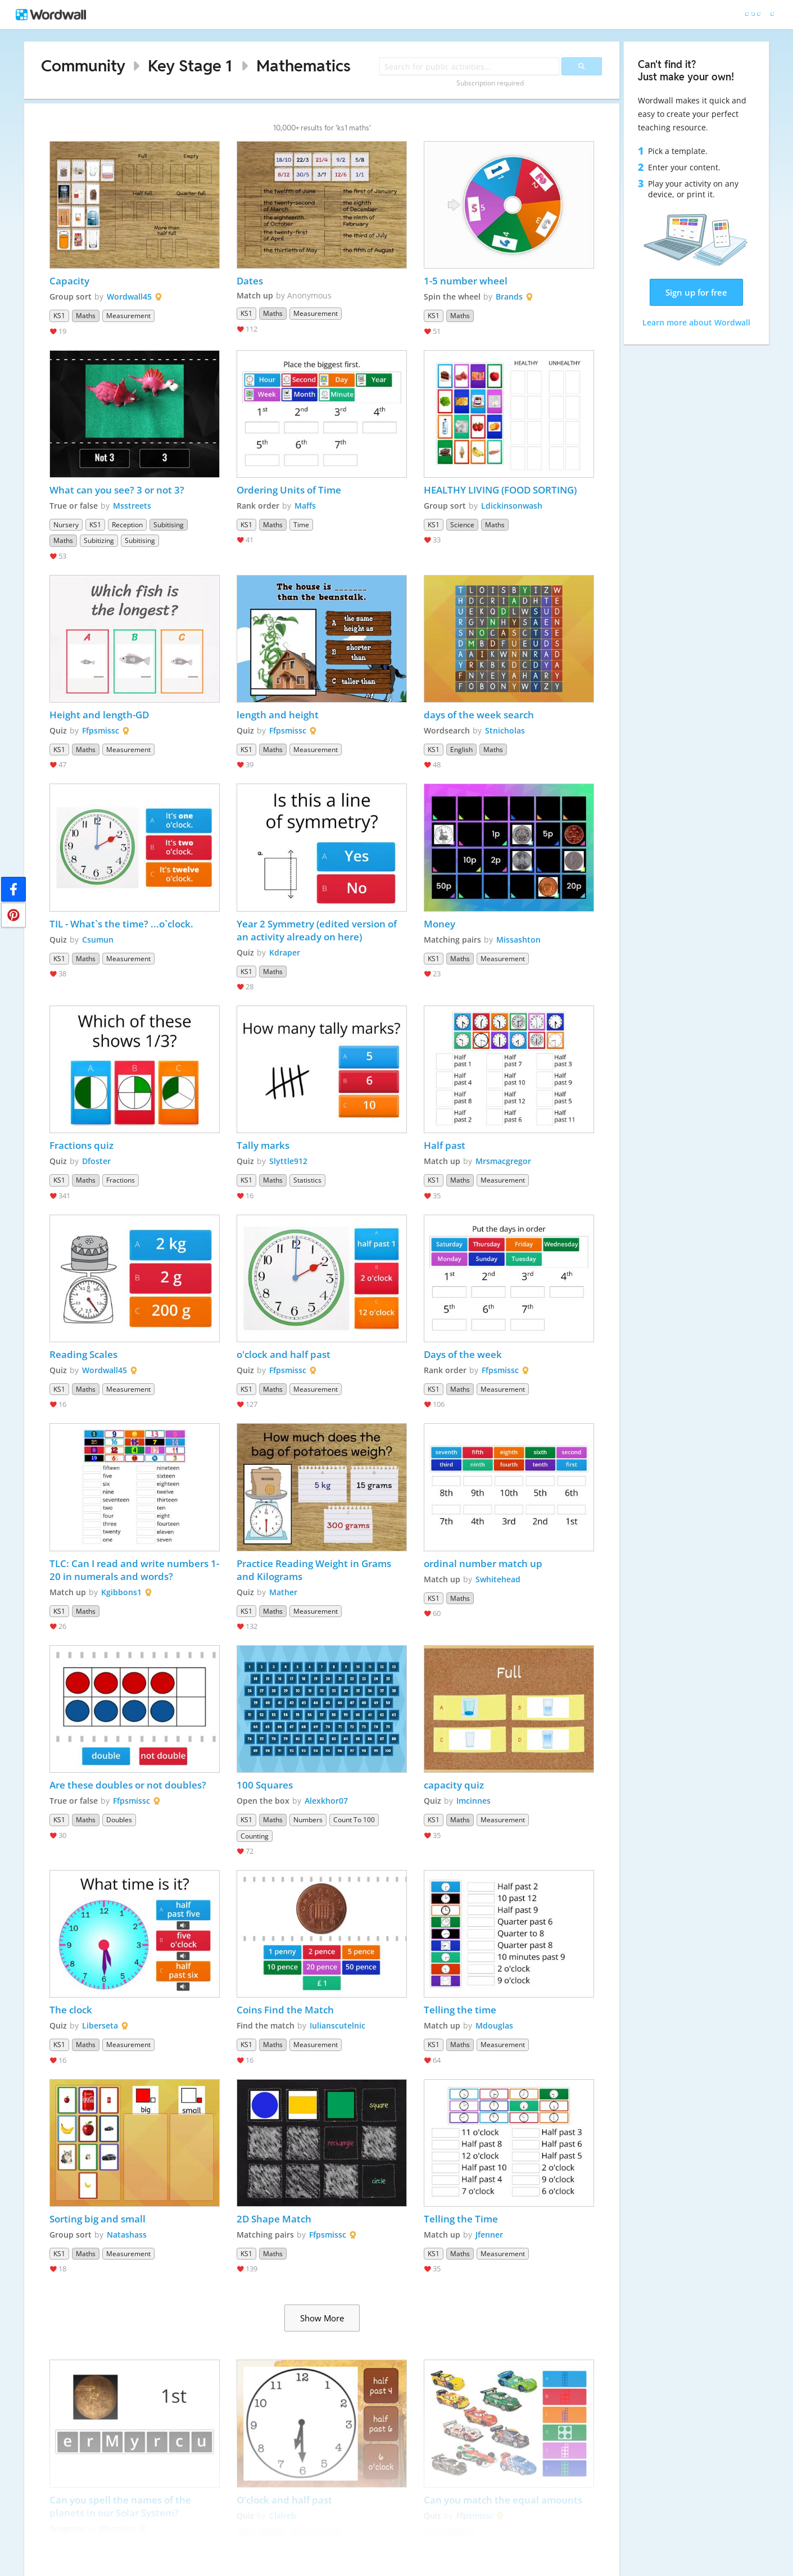  I want to click on Liberseta, so click(100, 2025).